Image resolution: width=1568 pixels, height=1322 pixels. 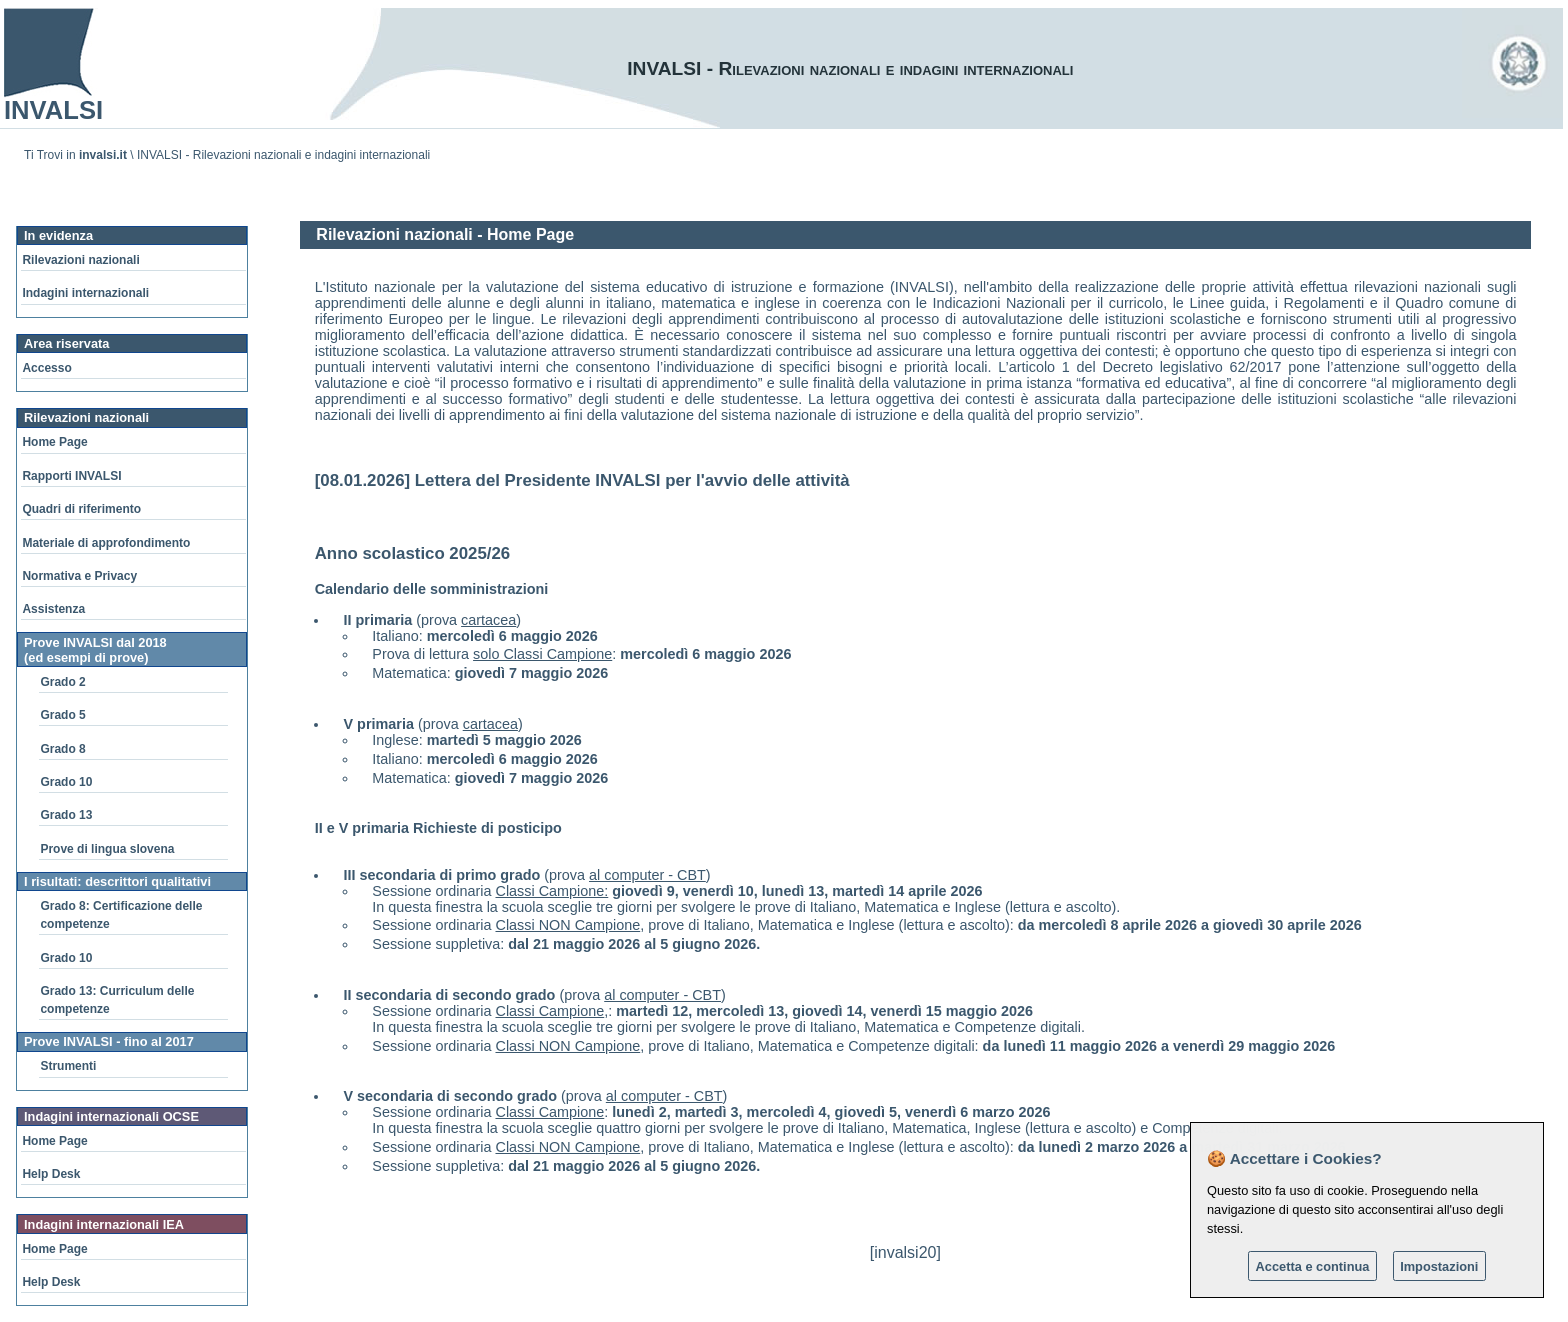 I want to click on Grado 13, so click(x=66, y=815).